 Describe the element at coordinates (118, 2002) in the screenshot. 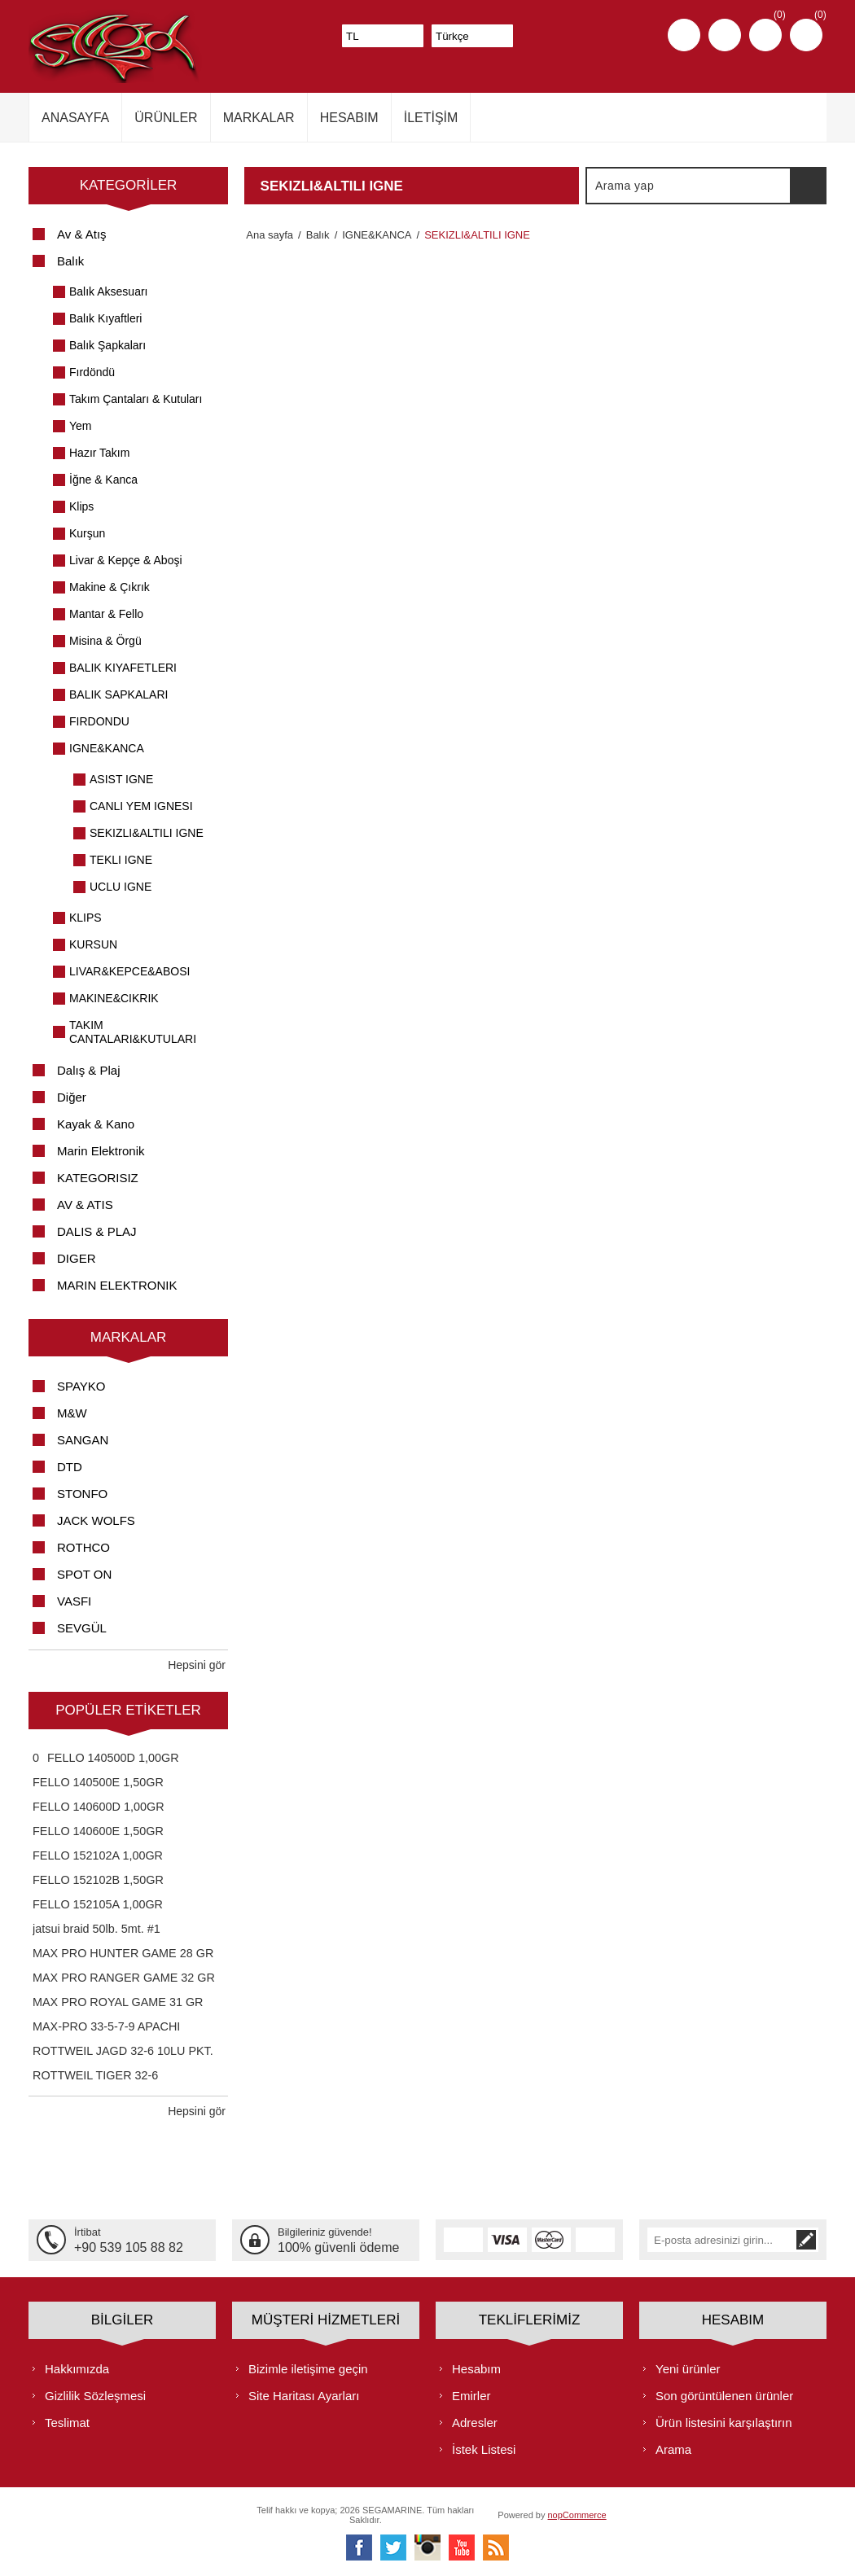

I see `MAX PRO ROYAL GAME 31 GR` at that location.